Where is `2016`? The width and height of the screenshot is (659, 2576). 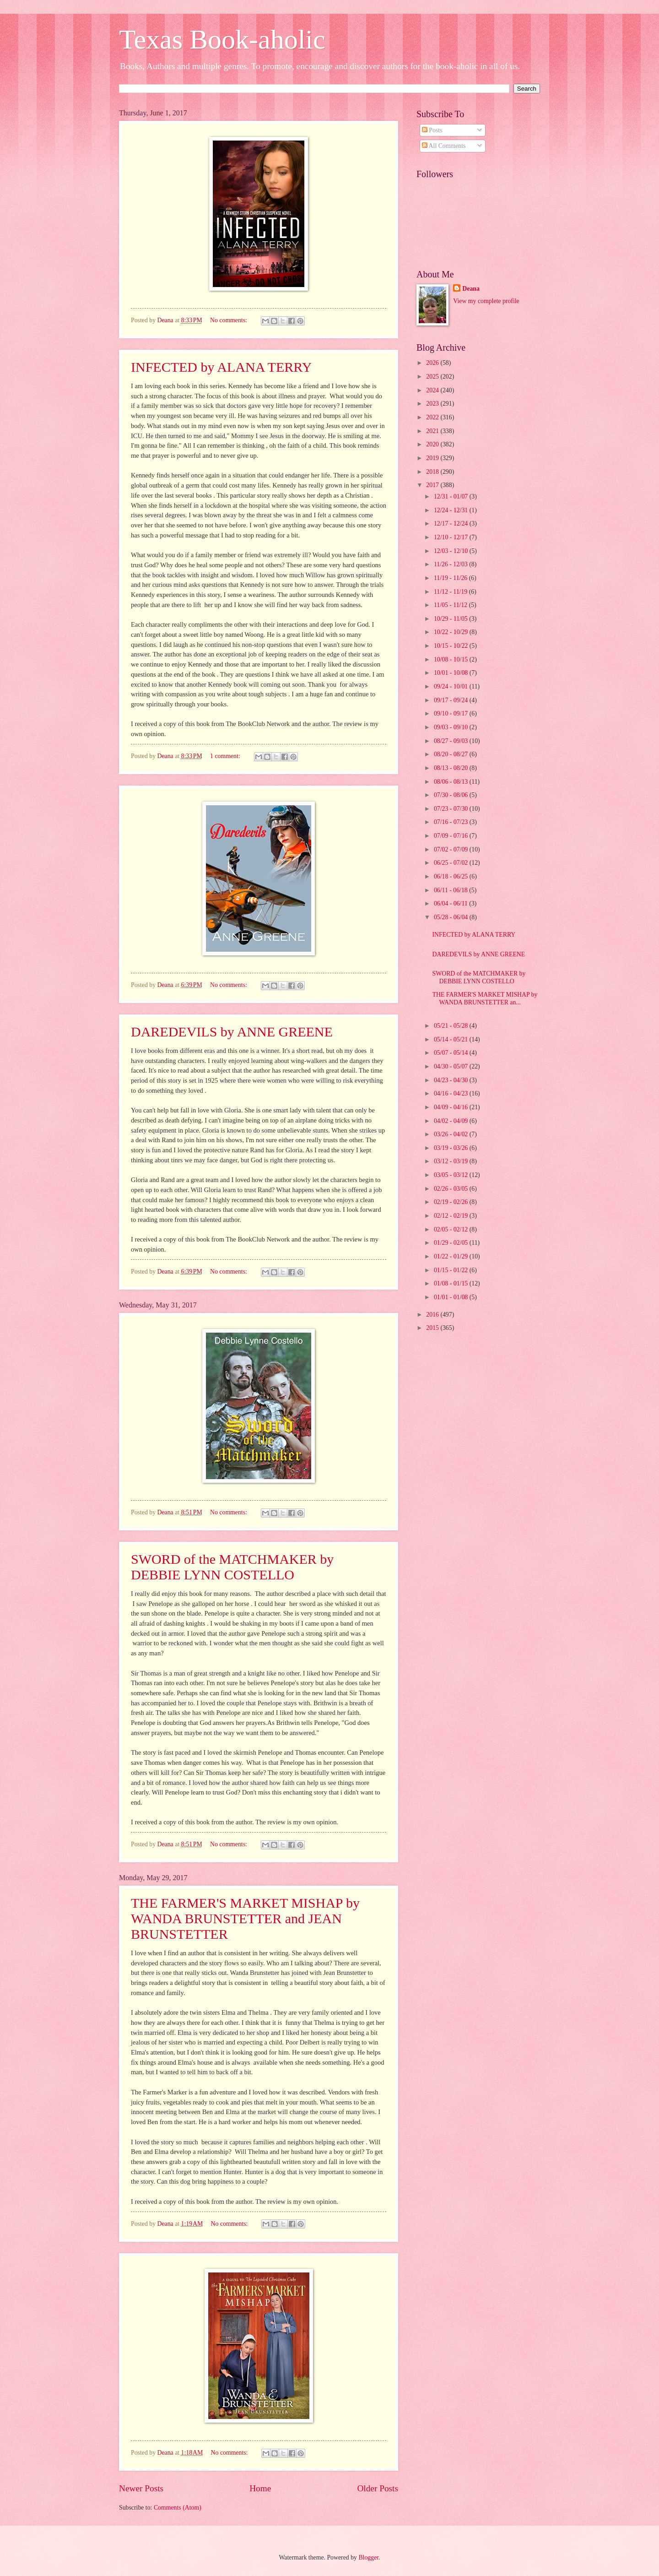
2016 is located at coordinates (433, 1314).